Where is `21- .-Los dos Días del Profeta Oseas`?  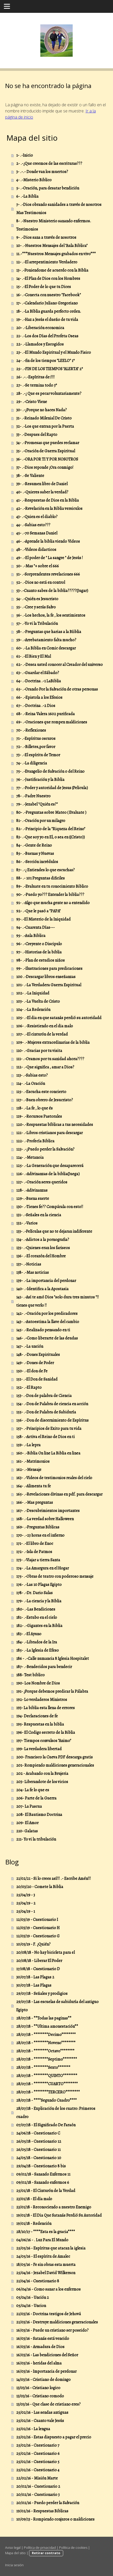 21- .-Los dos Días del Profeta Oseas is located at coordinates (47, 336).